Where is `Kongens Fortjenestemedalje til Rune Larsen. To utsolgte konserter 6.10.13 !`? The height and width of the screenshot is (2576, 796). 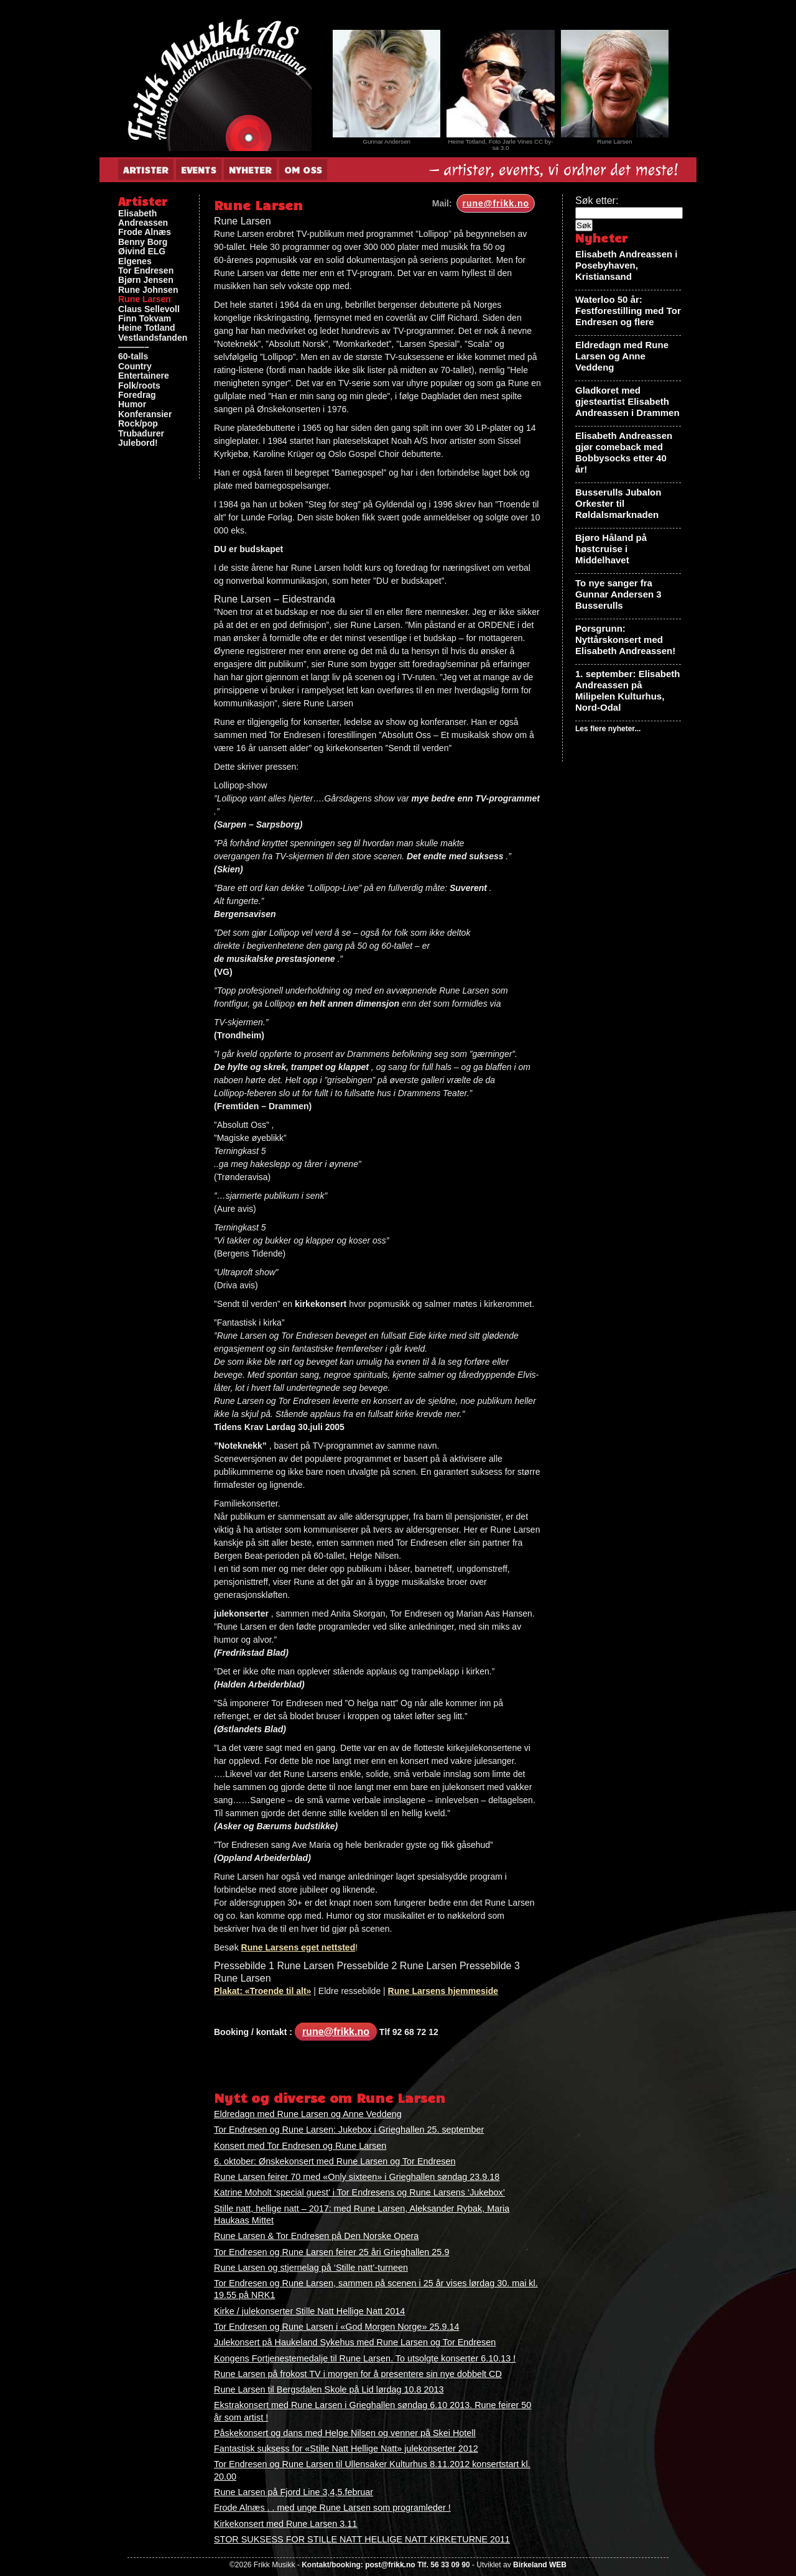
Kongens Fortjenestemedalje til Rune Larsen. To utsolgte konserter 6.10.13 ! is located at coordinates (365, 2358).